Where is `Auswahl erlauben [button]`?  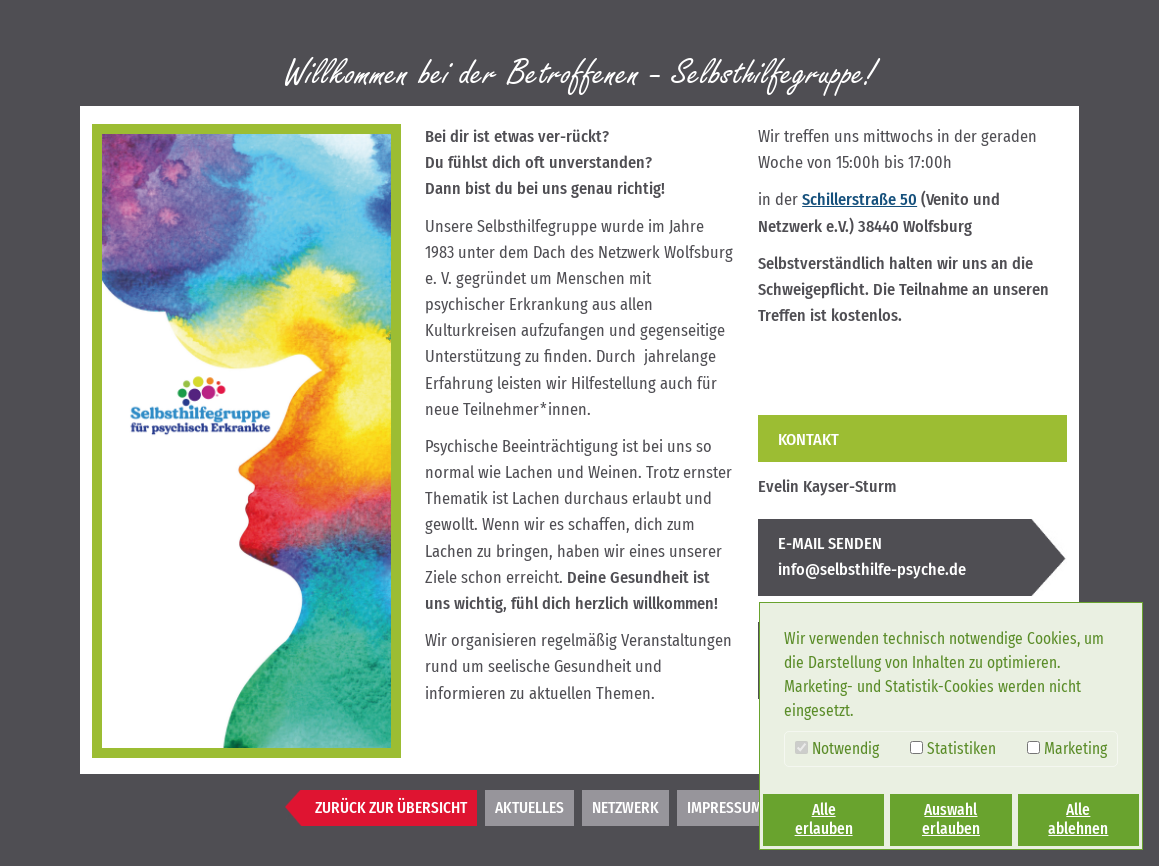 Auswahl erlauben [button] is located at coordinates (951, 819).